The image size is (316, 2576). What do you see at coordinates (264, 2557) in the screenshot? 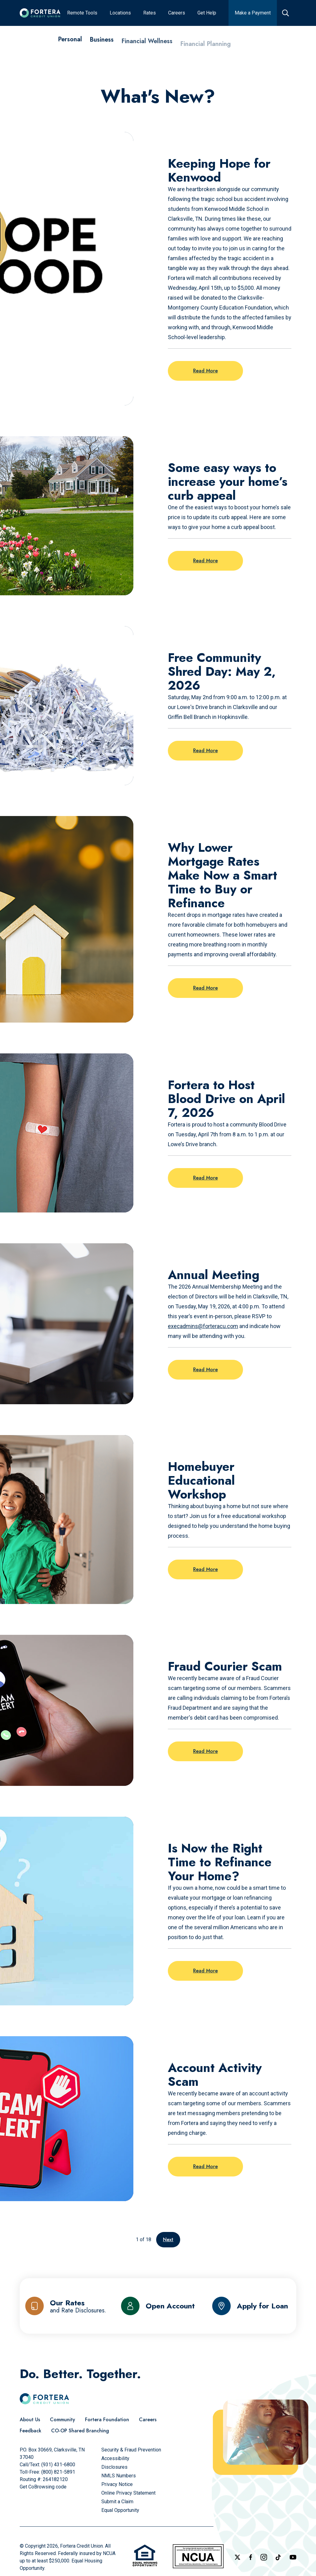
I see `[Follow us on Instagram]` at bounding box center [264, 2557].